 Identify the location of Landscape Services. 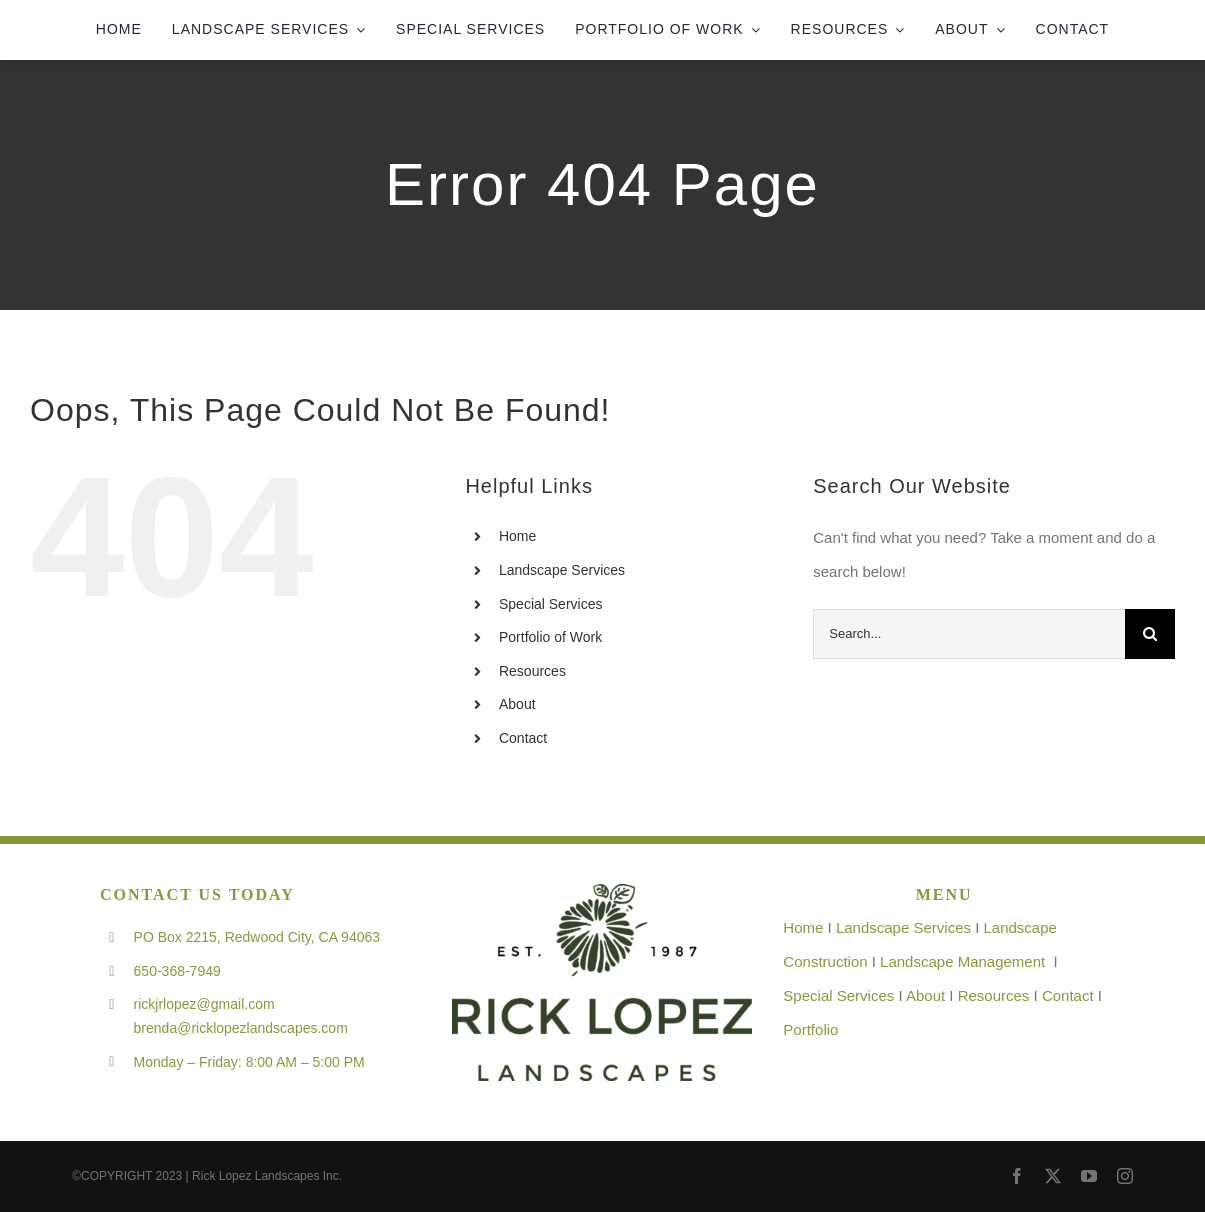
(562, 570).